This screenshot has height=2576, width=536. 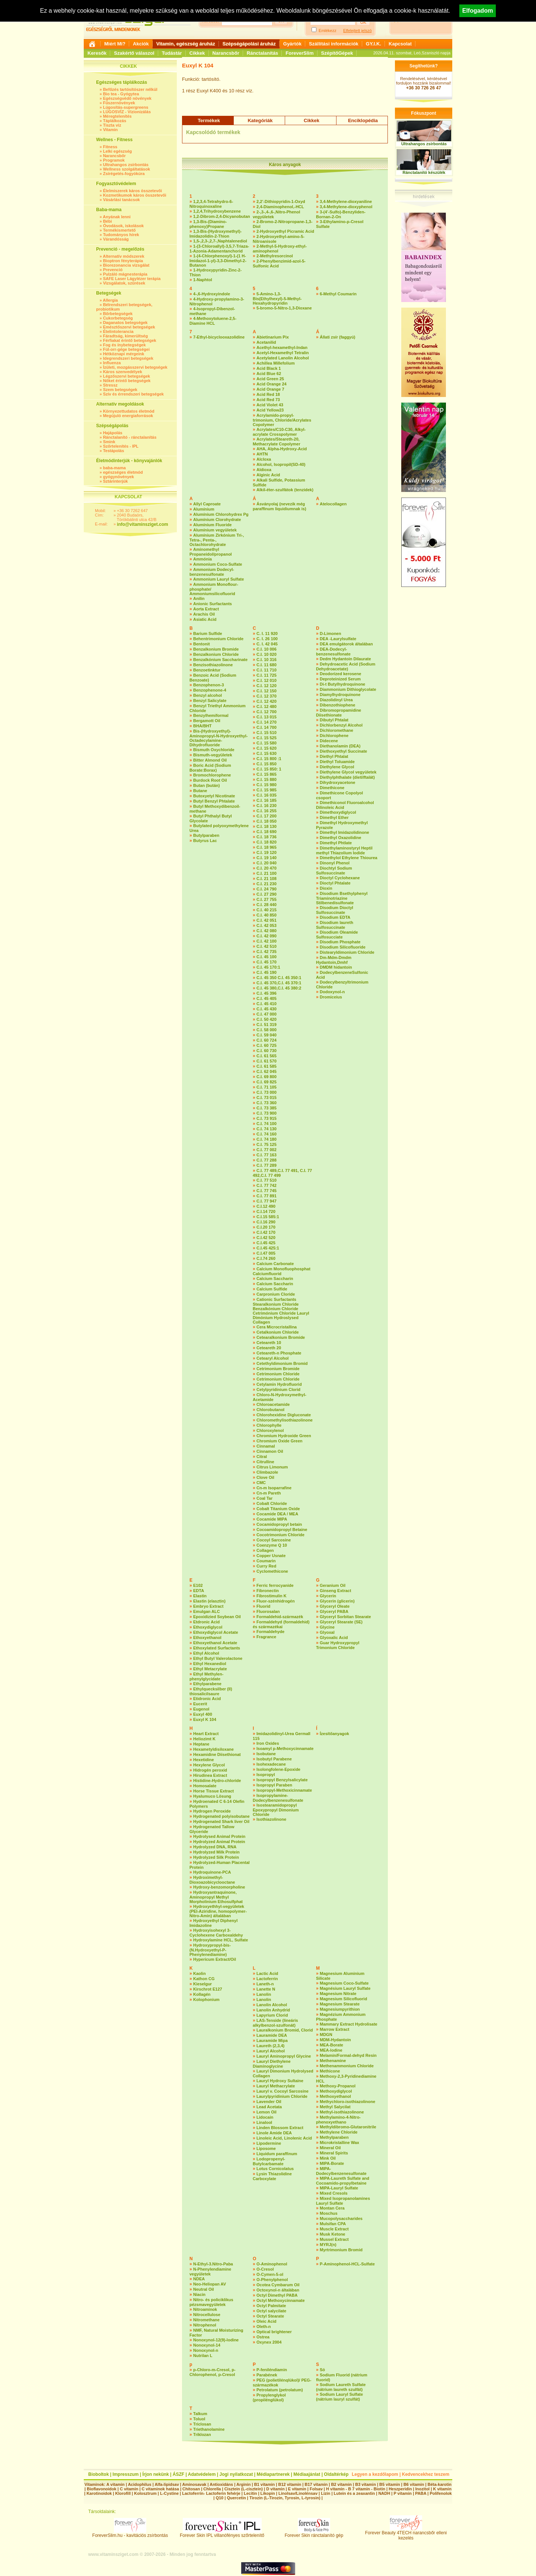 I want to click on Lipodermine, so click(x=268, y=2143).